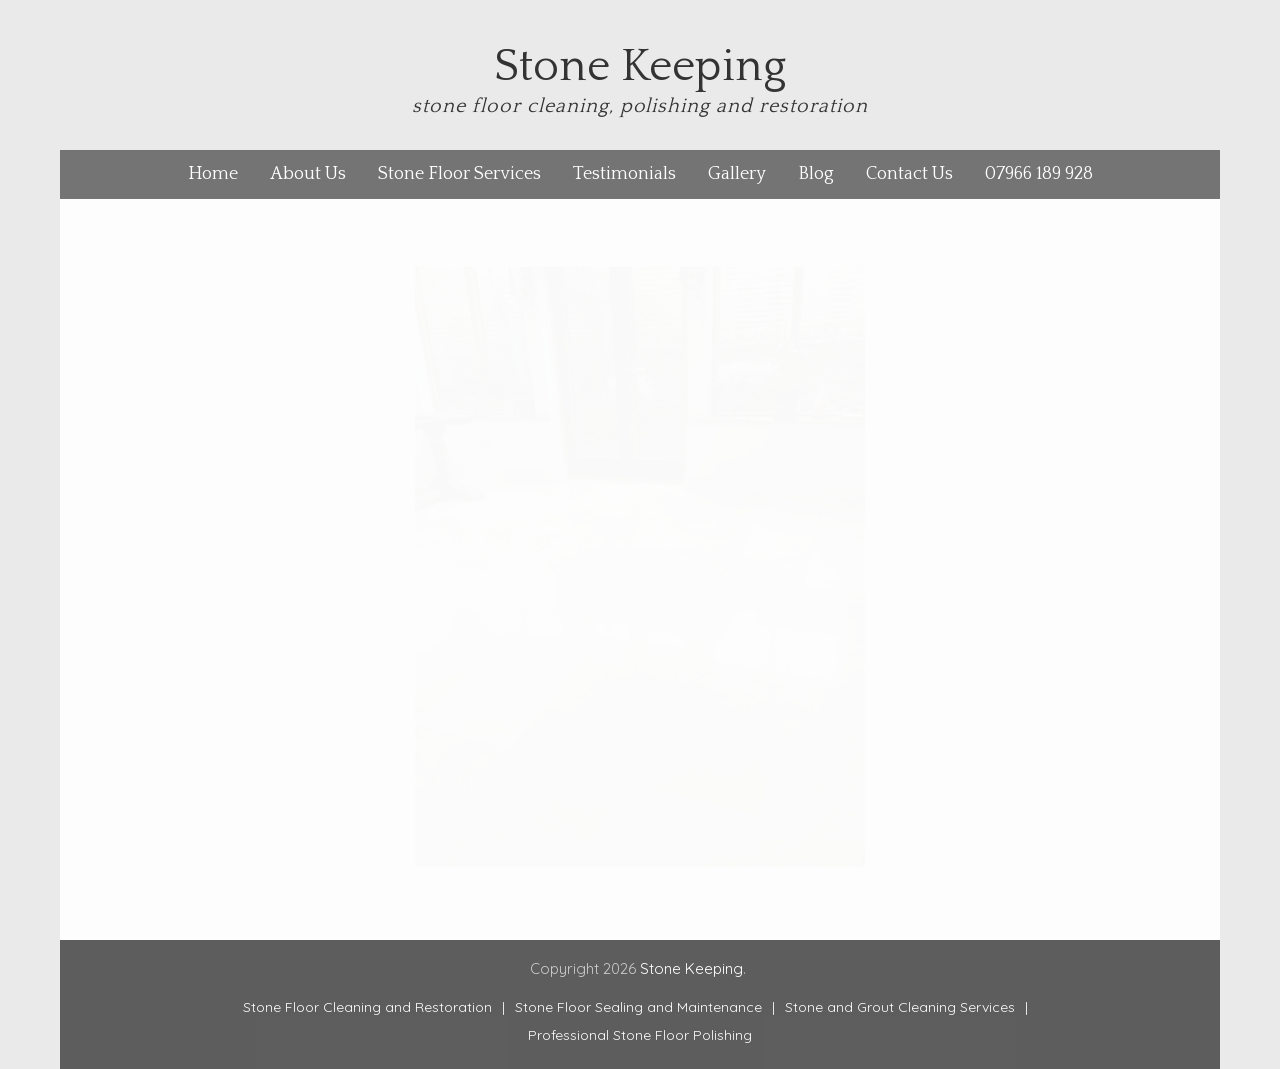 The width and height of the screenshot is (1280, 1069). What do you see at coordinates (638, 1007) in the screenshot?
I see `Stone Floor Sealing and Maintenance` at bounding box center [638, 1007].